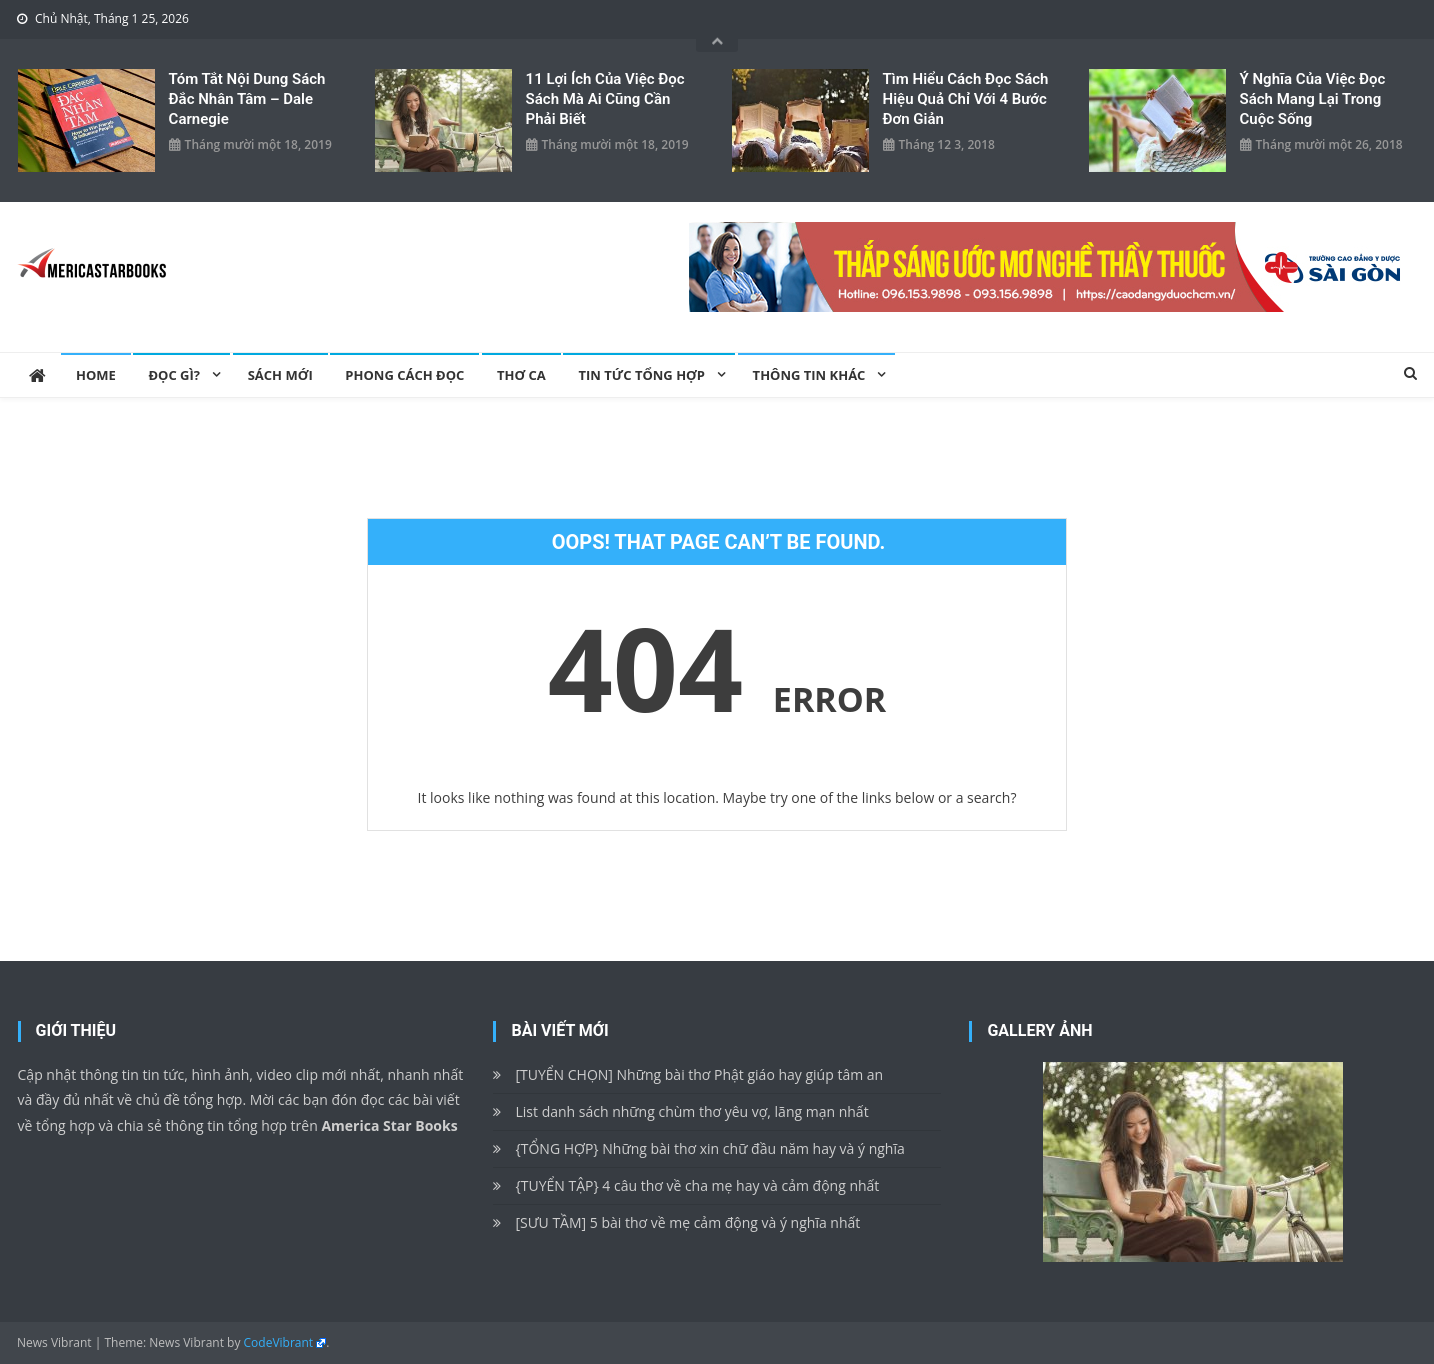 The width and height of the screenshot is (1434, 1364). Describe the element at coordinates (174, 375) in the screenshot. I see `Đọc gì?` at that location.